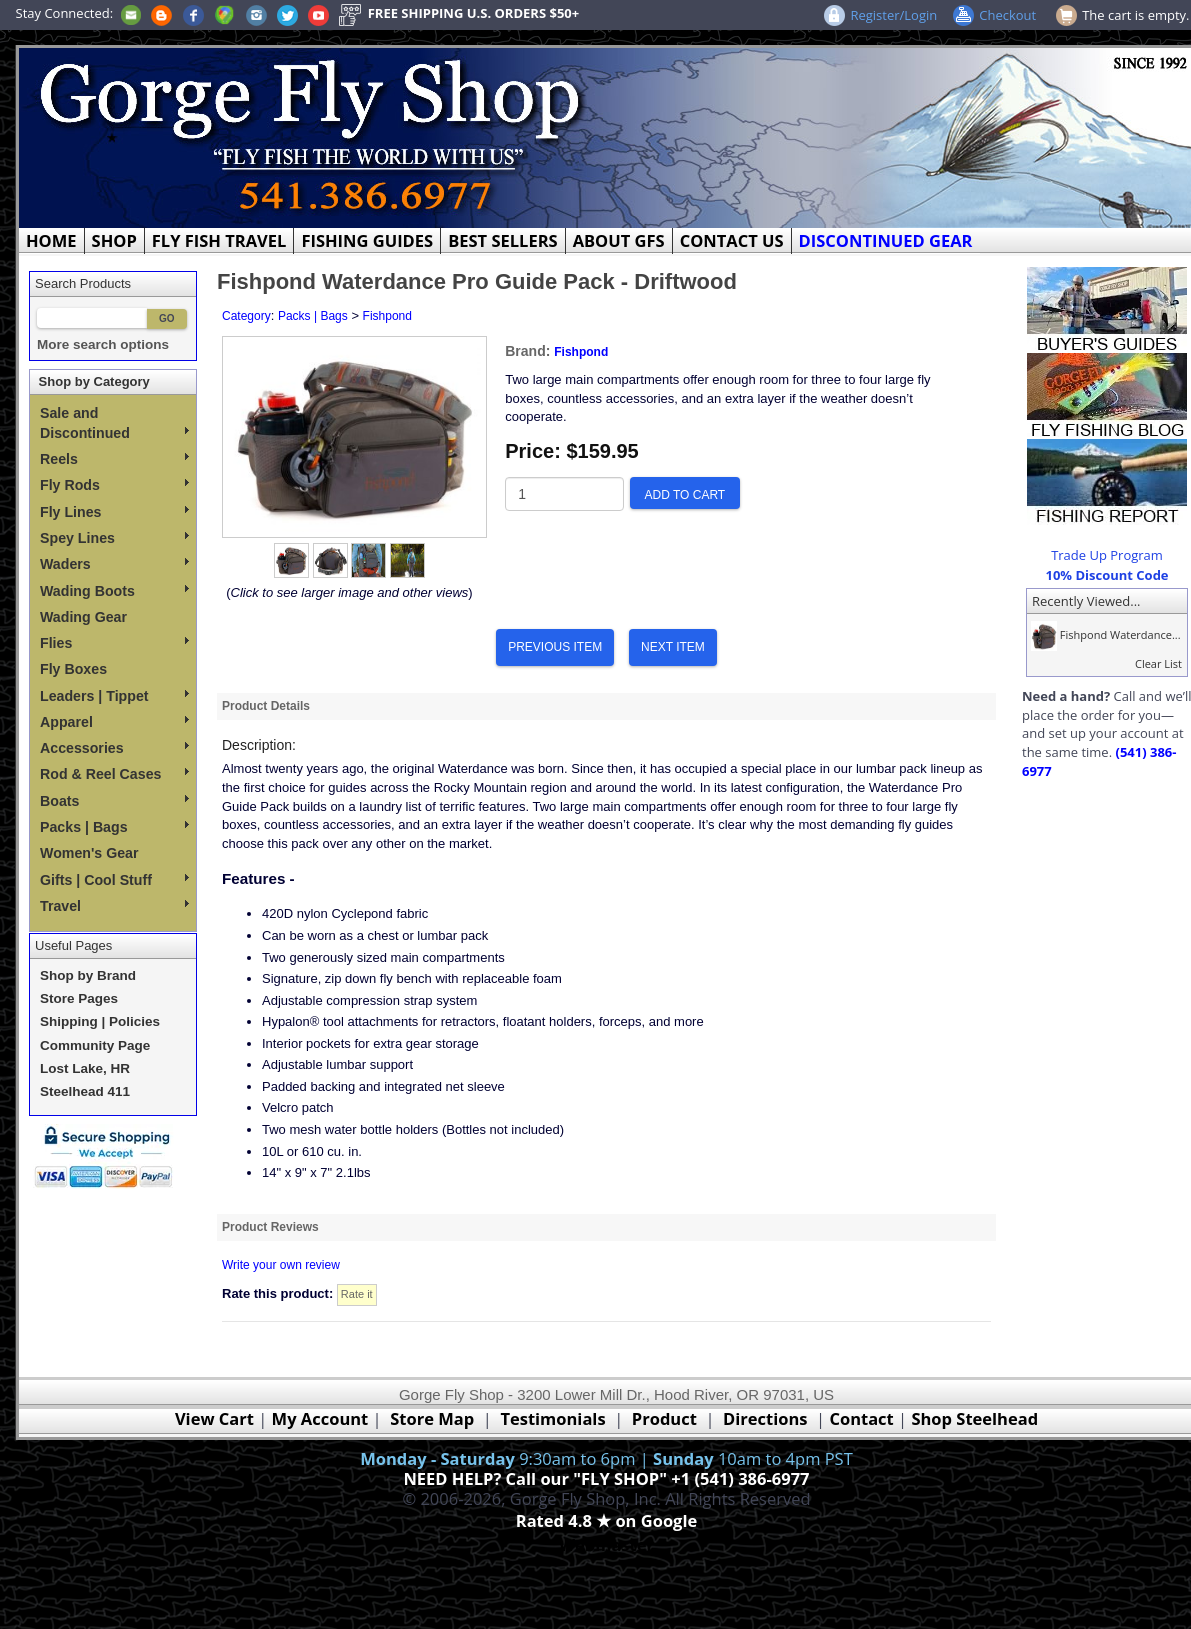 This screenshot has width=1191, height=1629. I want to click on Webmaster, so click(606, 1544).